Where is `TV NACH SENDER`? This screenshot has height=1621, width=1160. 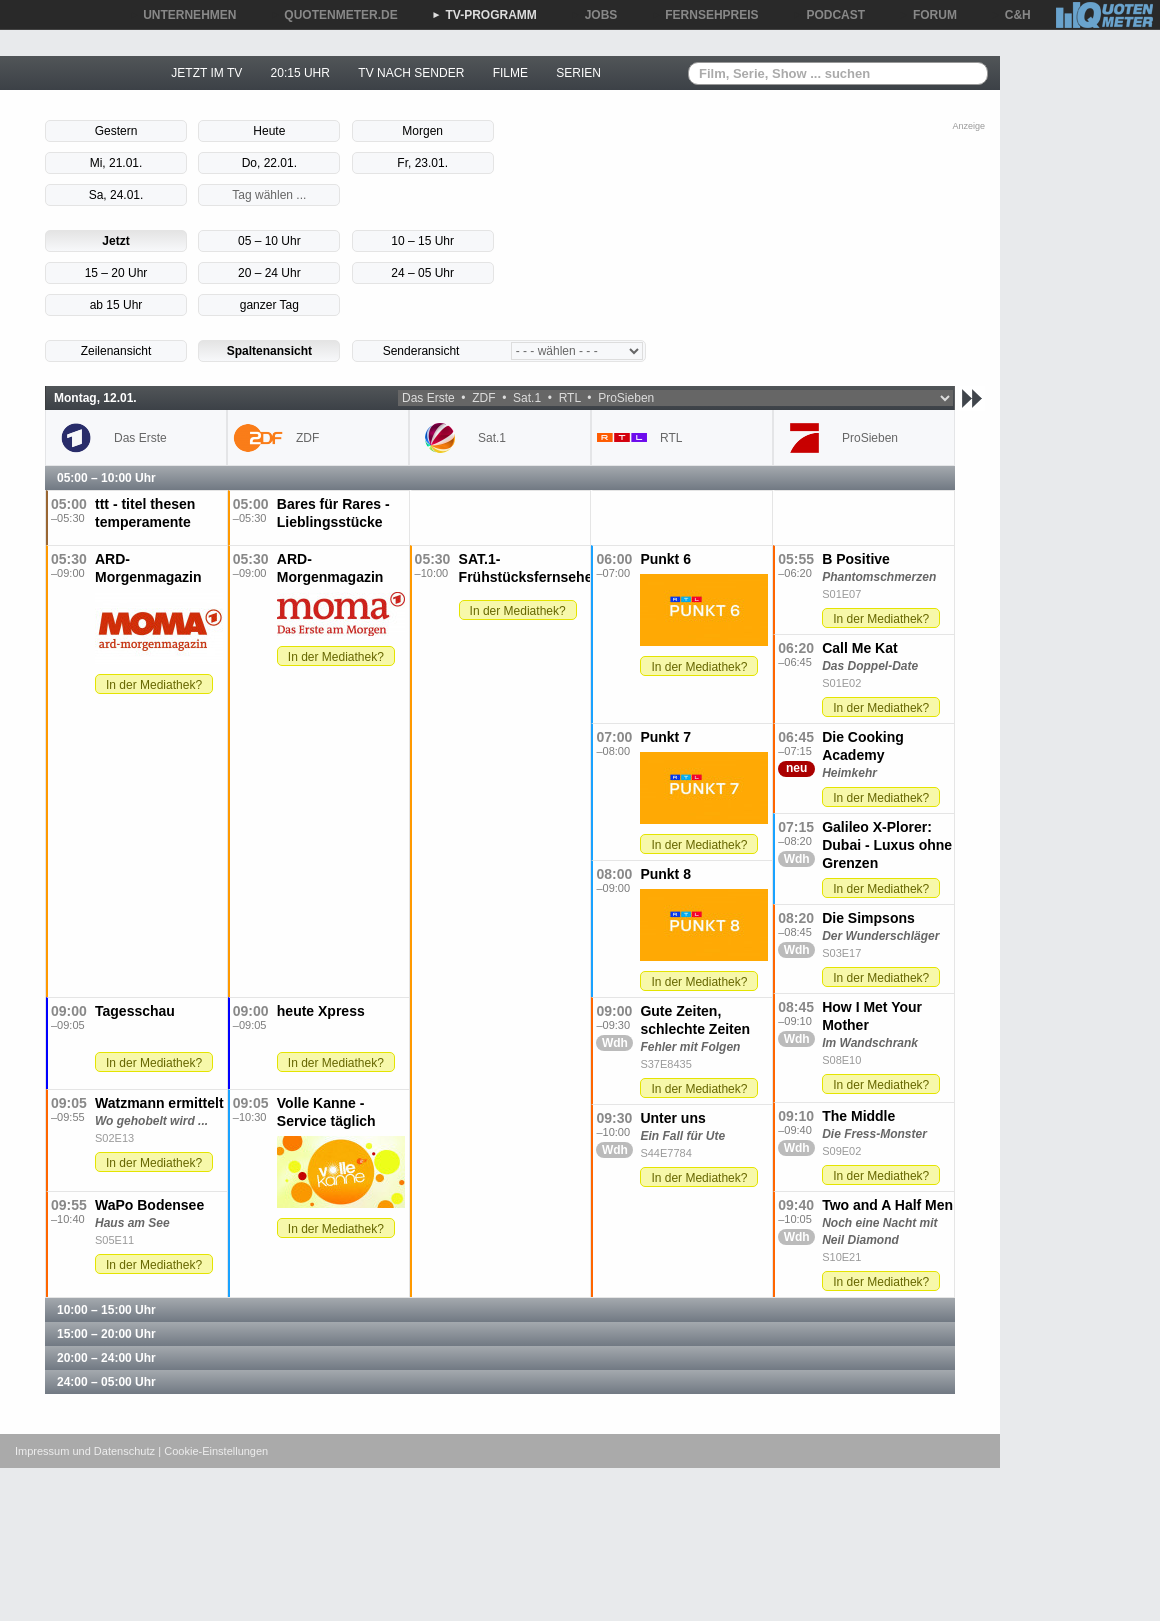
TV NACH SENDER is located at coordinates (411, 73).